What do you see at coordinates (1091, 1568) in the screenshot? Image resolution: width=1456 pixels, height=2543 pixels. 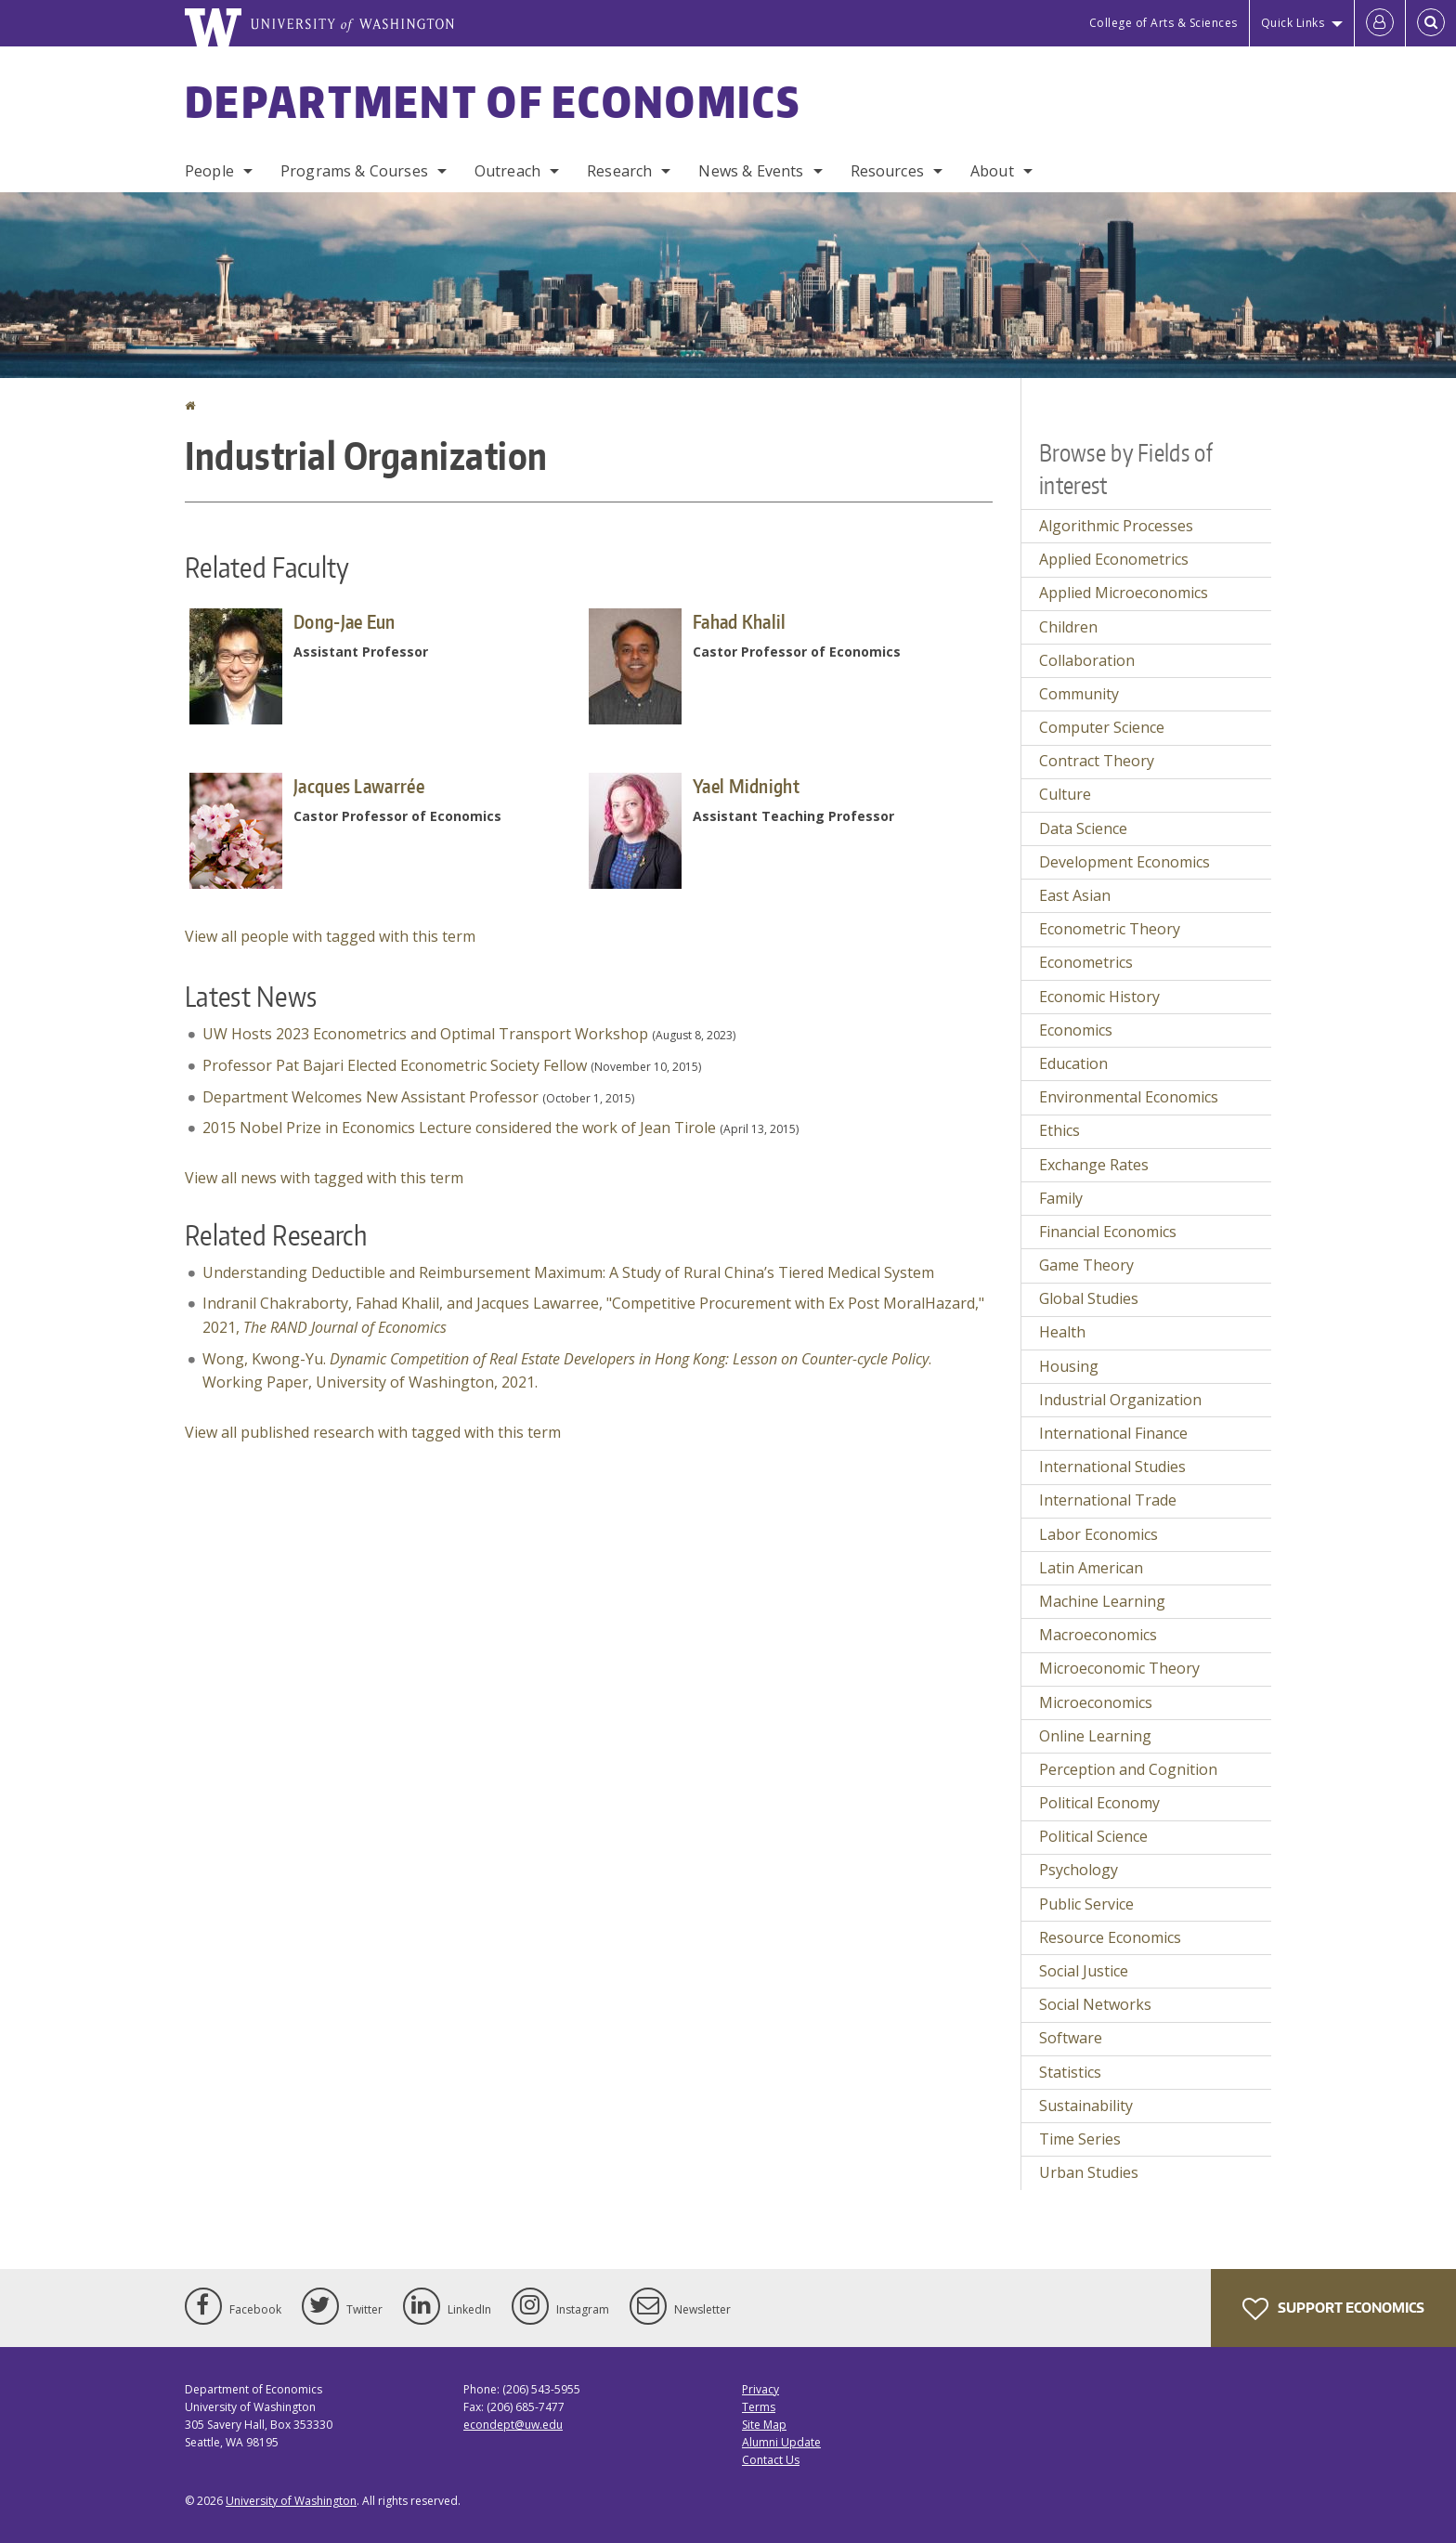 I see `Latin American` at bounding box center [1091, 1568].